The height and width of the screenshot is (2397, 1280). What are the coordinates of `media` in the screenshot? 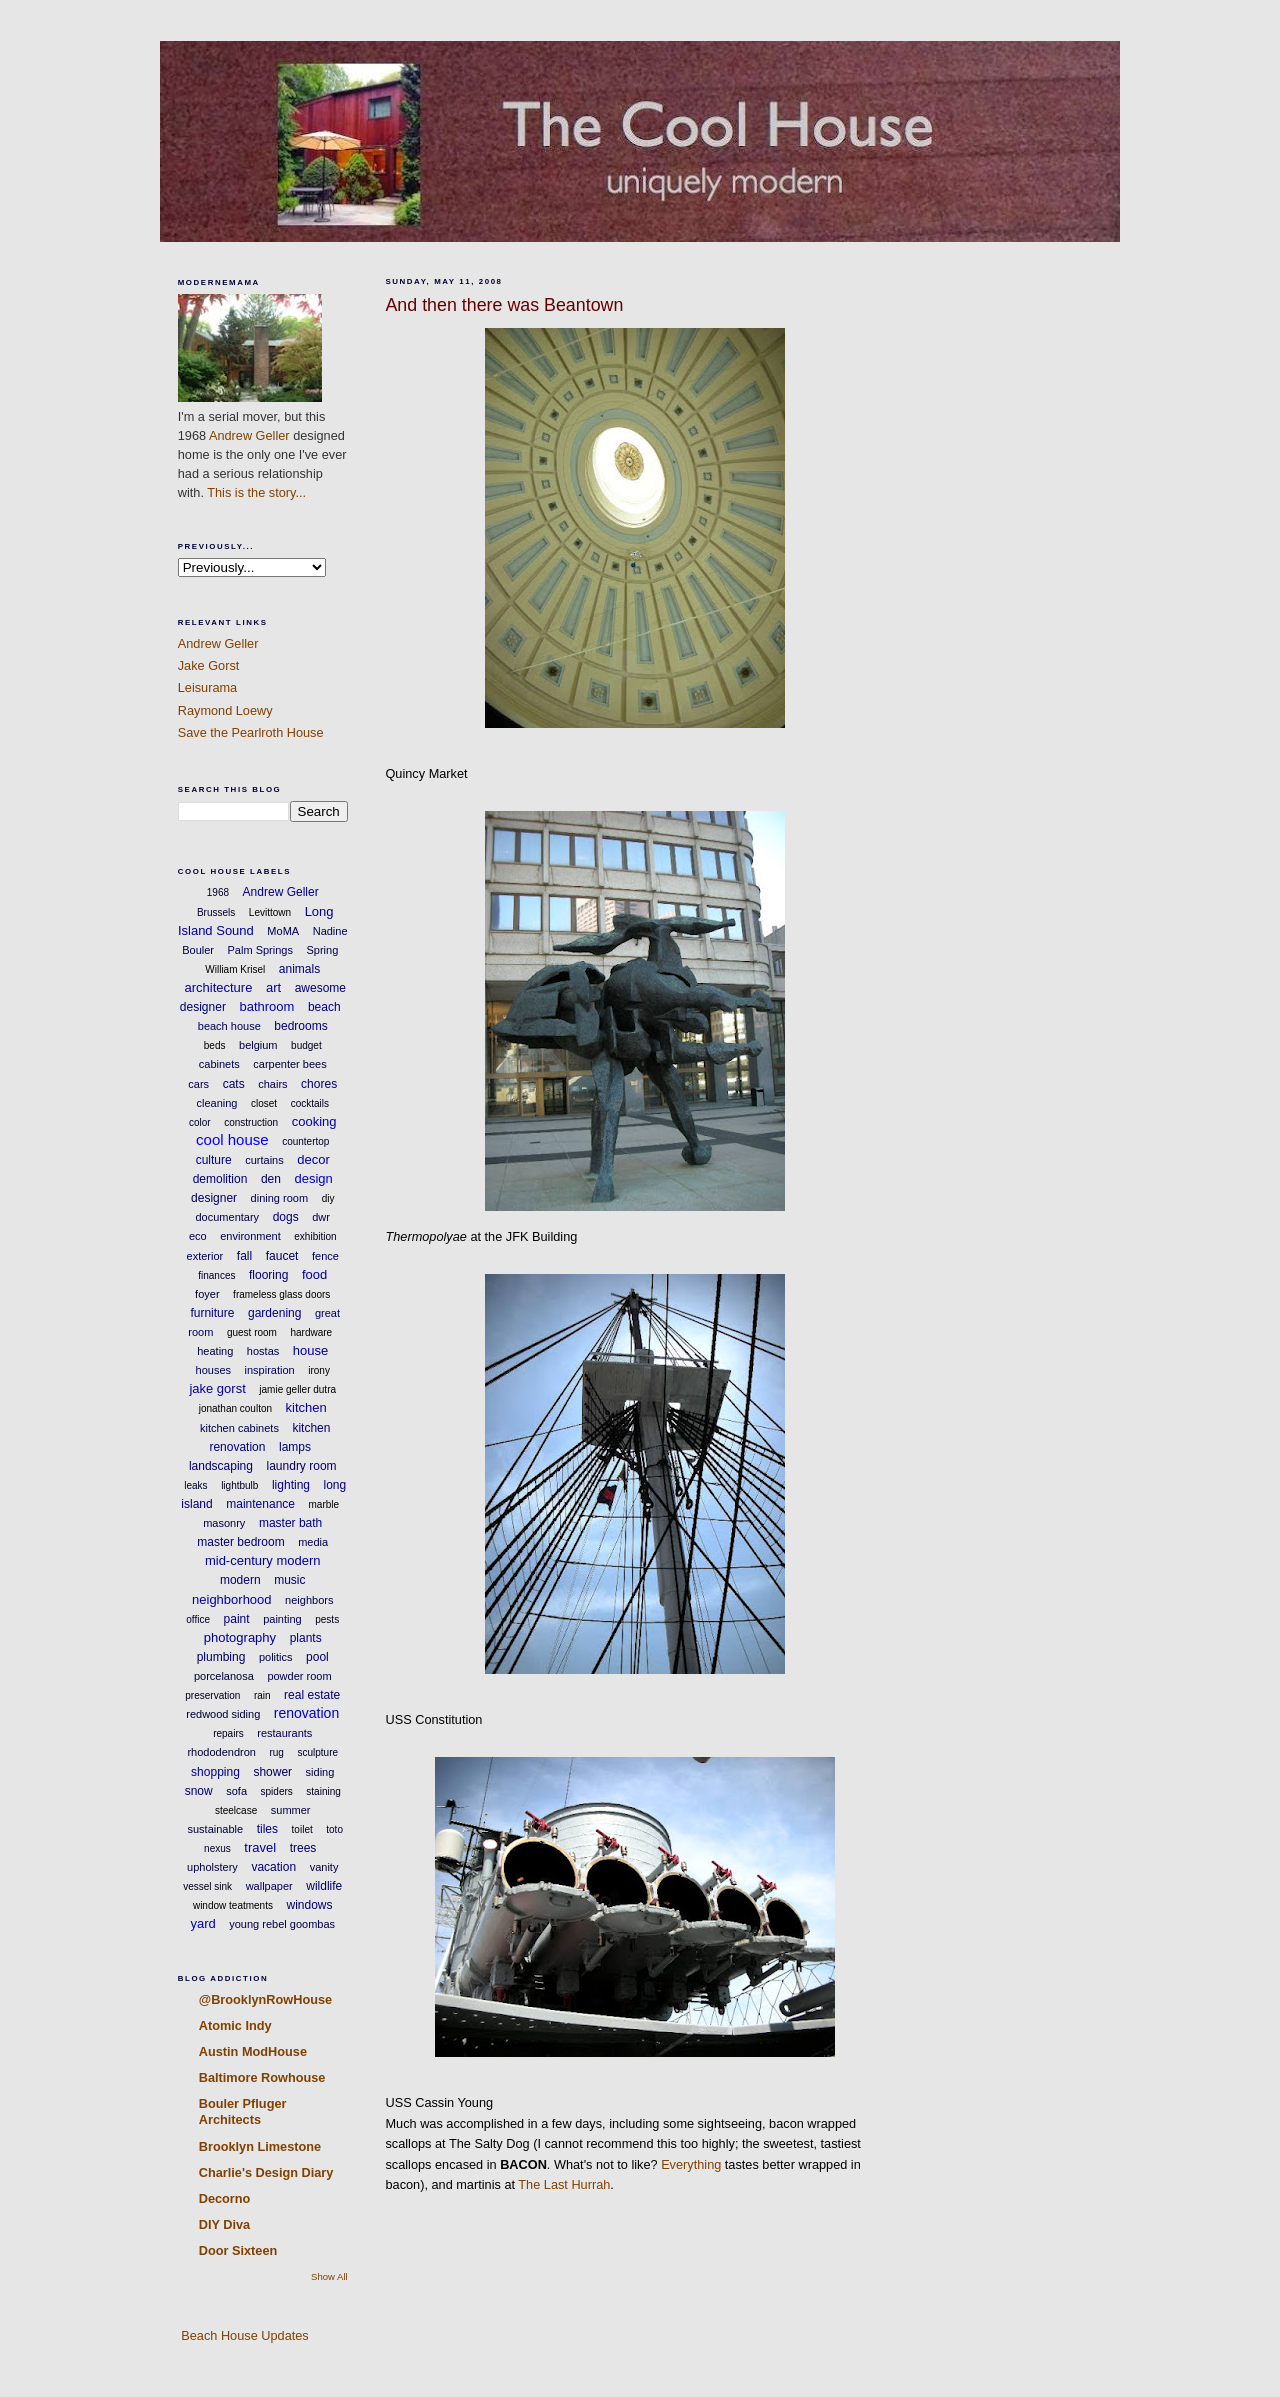 It's located at (313, 1542).